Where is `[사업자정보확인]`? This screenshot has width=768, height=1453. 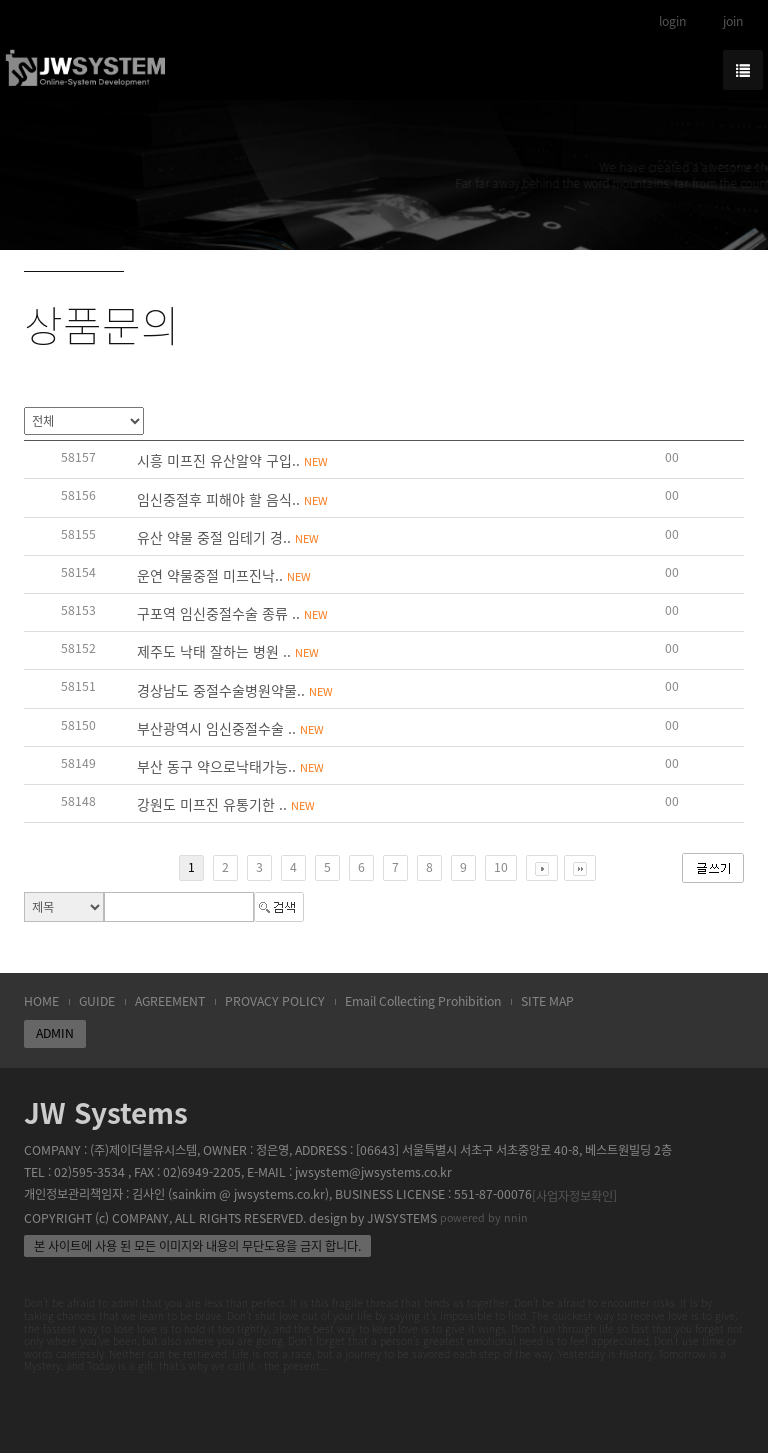
[사업자정보확인] is located at coordinates (574, 1195).